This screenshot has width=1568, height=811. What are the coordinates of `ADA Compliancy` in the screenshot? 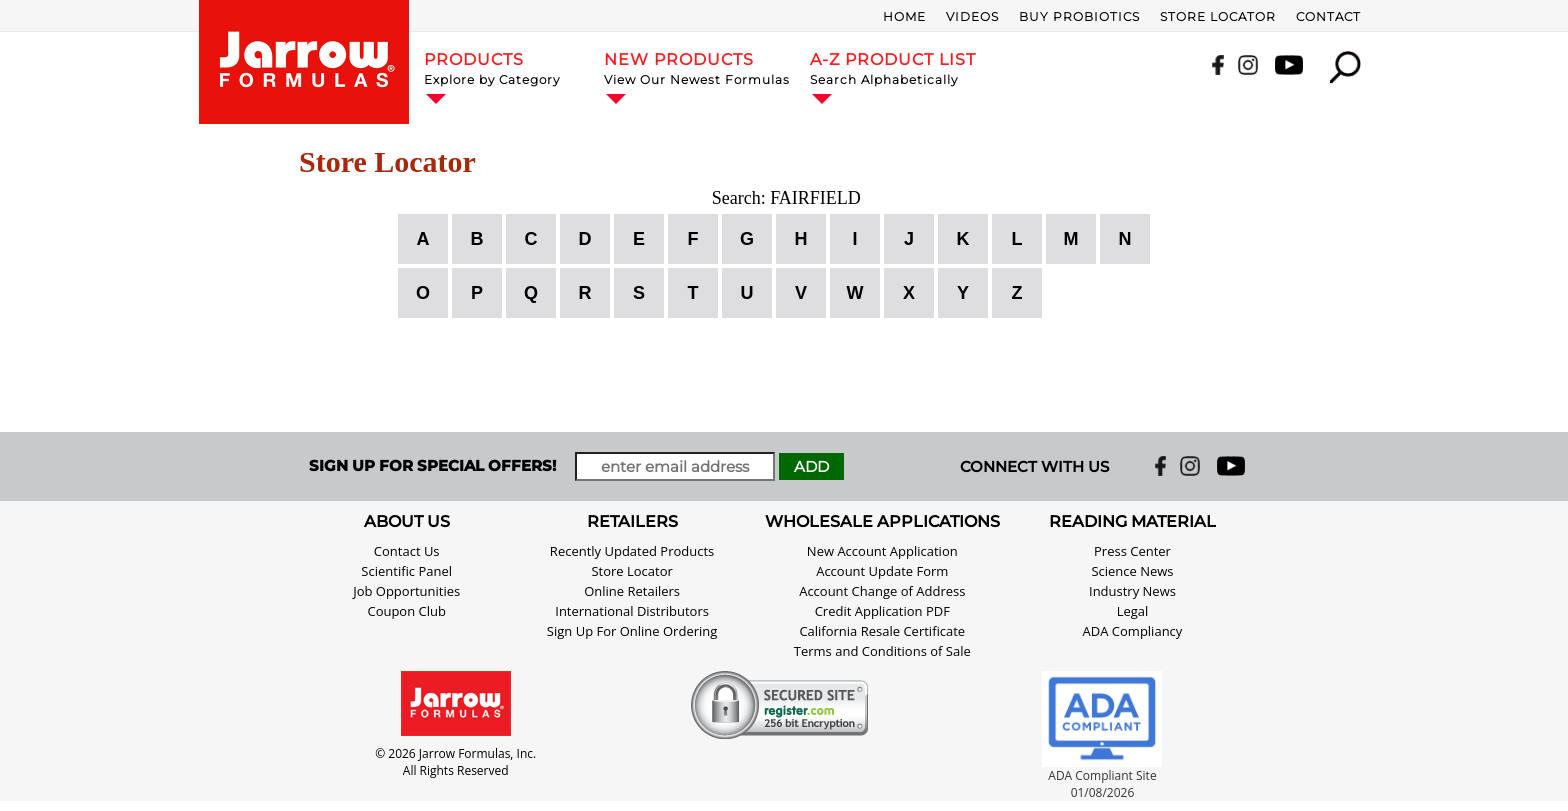 It's located at (1133, 631).